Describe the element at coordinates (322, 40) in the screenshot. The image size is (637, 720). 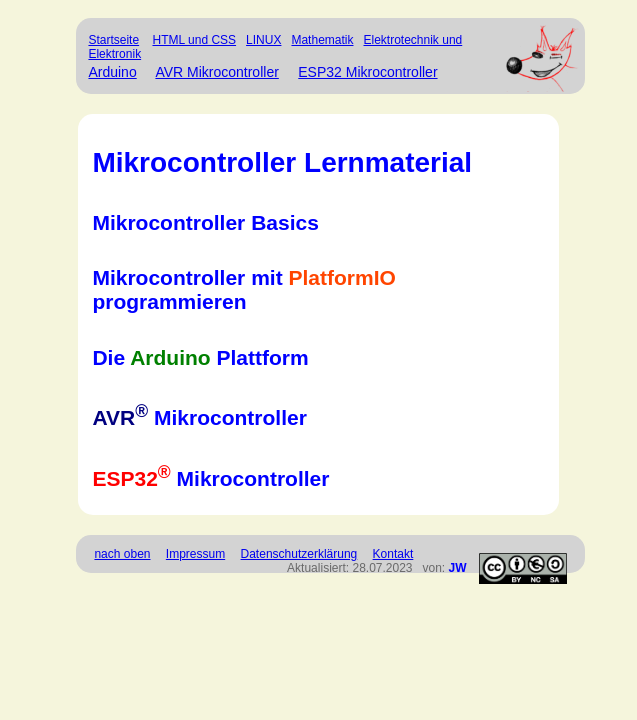
I see `Mathematik` at that location.